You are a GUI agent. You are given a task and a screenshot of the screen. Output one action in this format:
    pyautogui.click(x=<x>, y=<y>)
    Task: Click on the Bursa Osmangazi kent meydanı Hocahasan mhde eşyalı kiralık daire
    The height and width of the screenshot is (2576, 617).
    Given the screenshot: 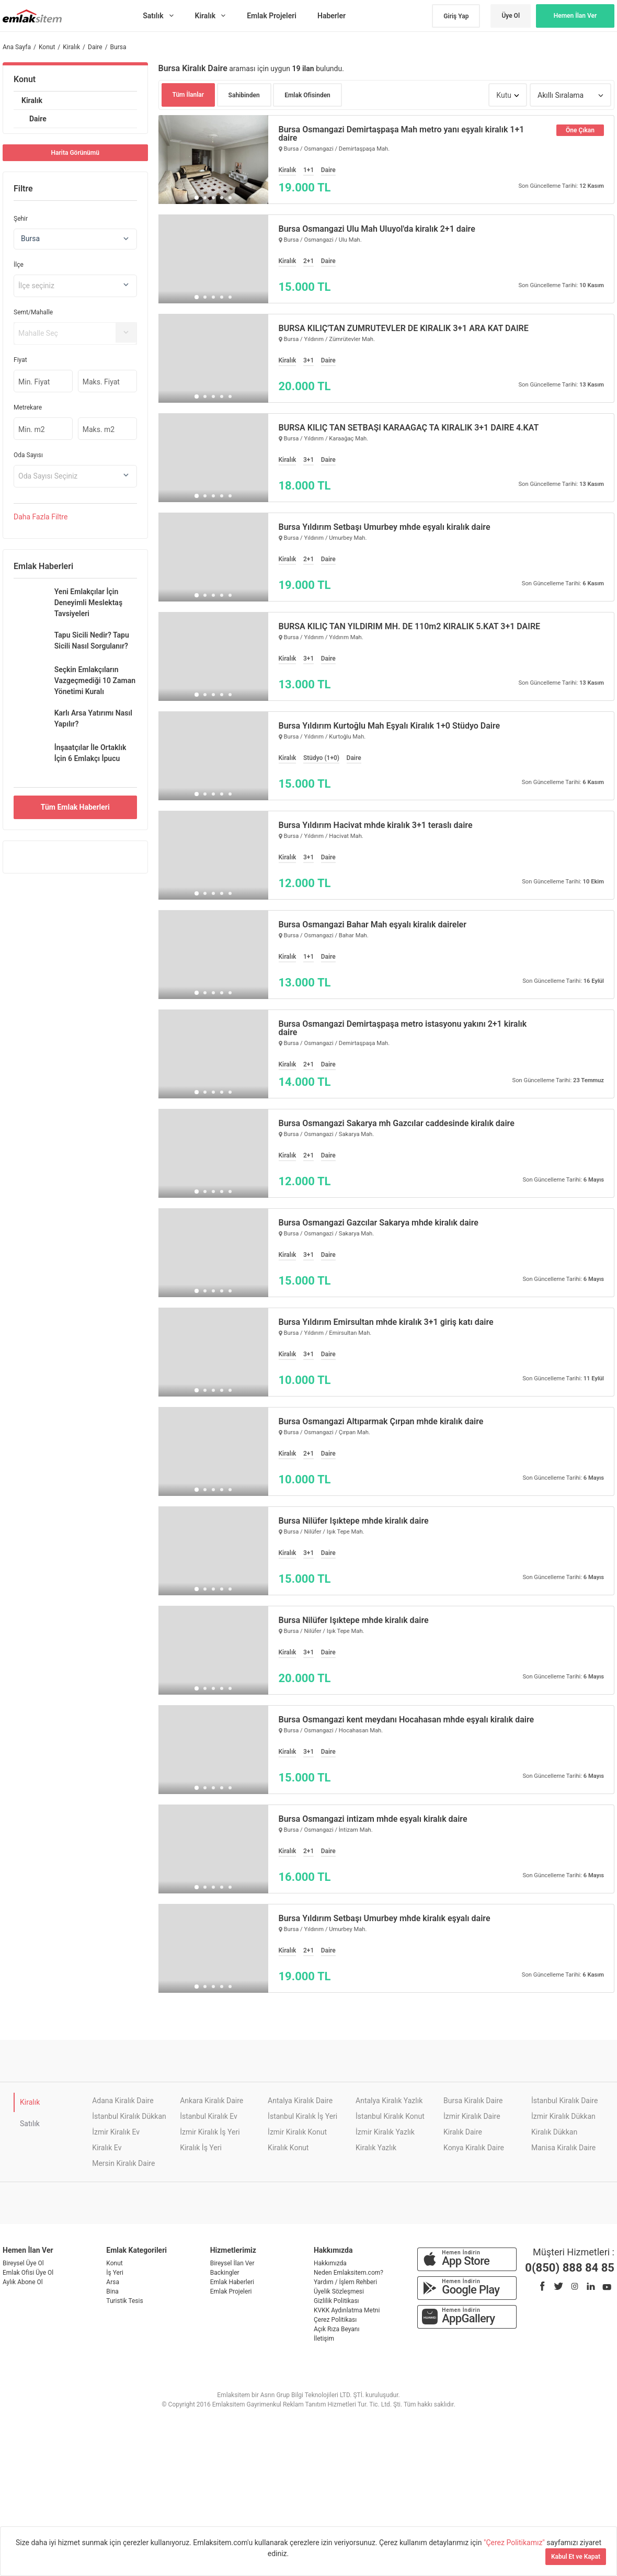 What is the action you would take?
    pyautogui.click(x=406, y=1720)
    